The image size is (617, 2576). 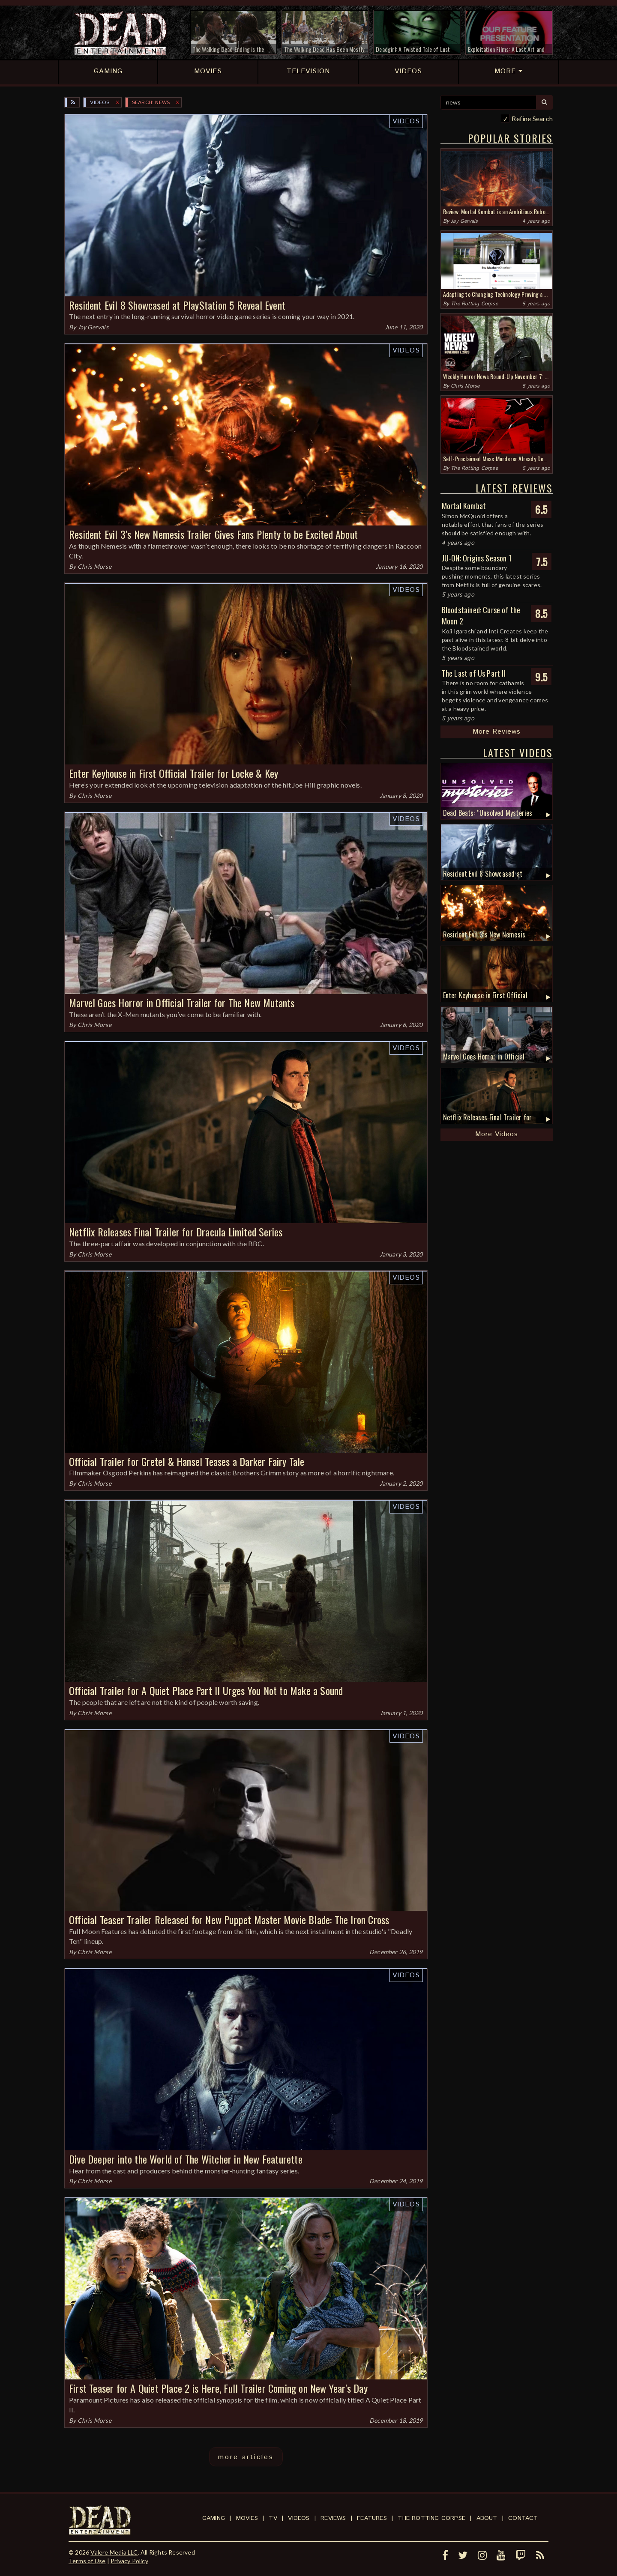 What do you see at coordinates (187, 1461) in the screenshot?
I see `Official Trailer for Gretel & Hansel Teases a Darker Fairy Tale` at bounding box center [187, 1461].